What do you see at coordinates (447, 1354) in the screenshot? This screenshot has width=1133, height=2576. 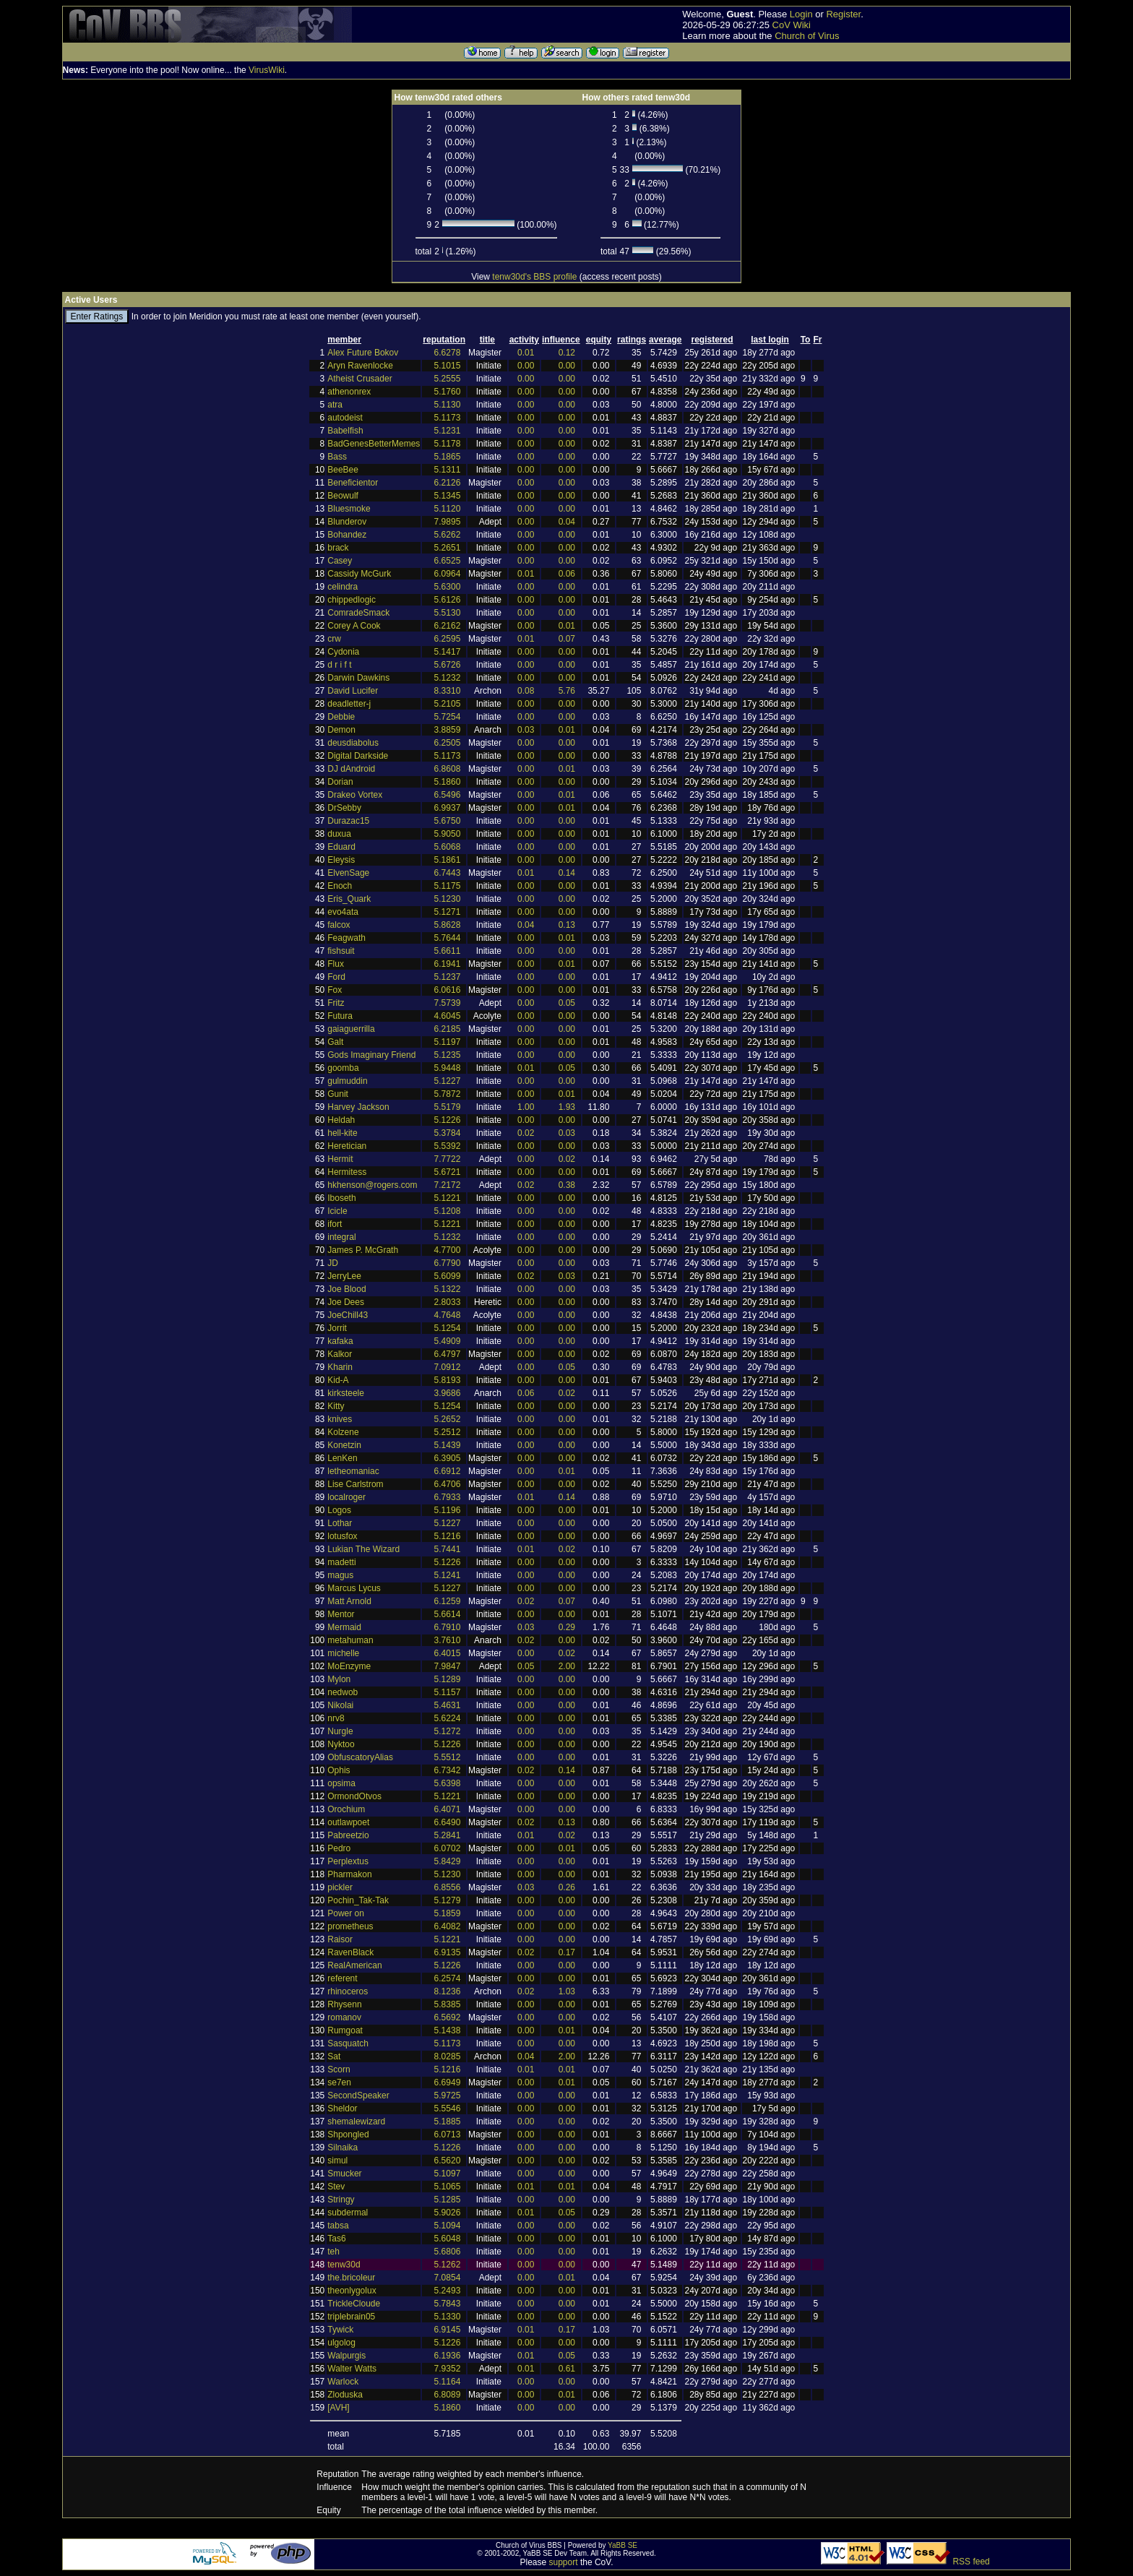 I see `6.4797` at bounding box center [447, 1354].